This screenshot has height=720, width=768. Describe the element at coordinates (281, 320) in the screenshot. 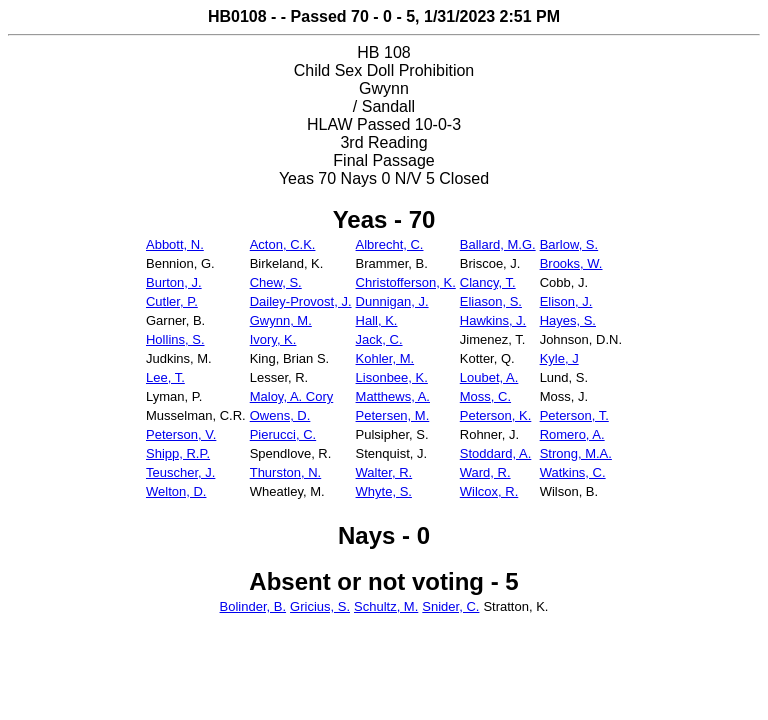

I see `Gwynn, M.` at that location.